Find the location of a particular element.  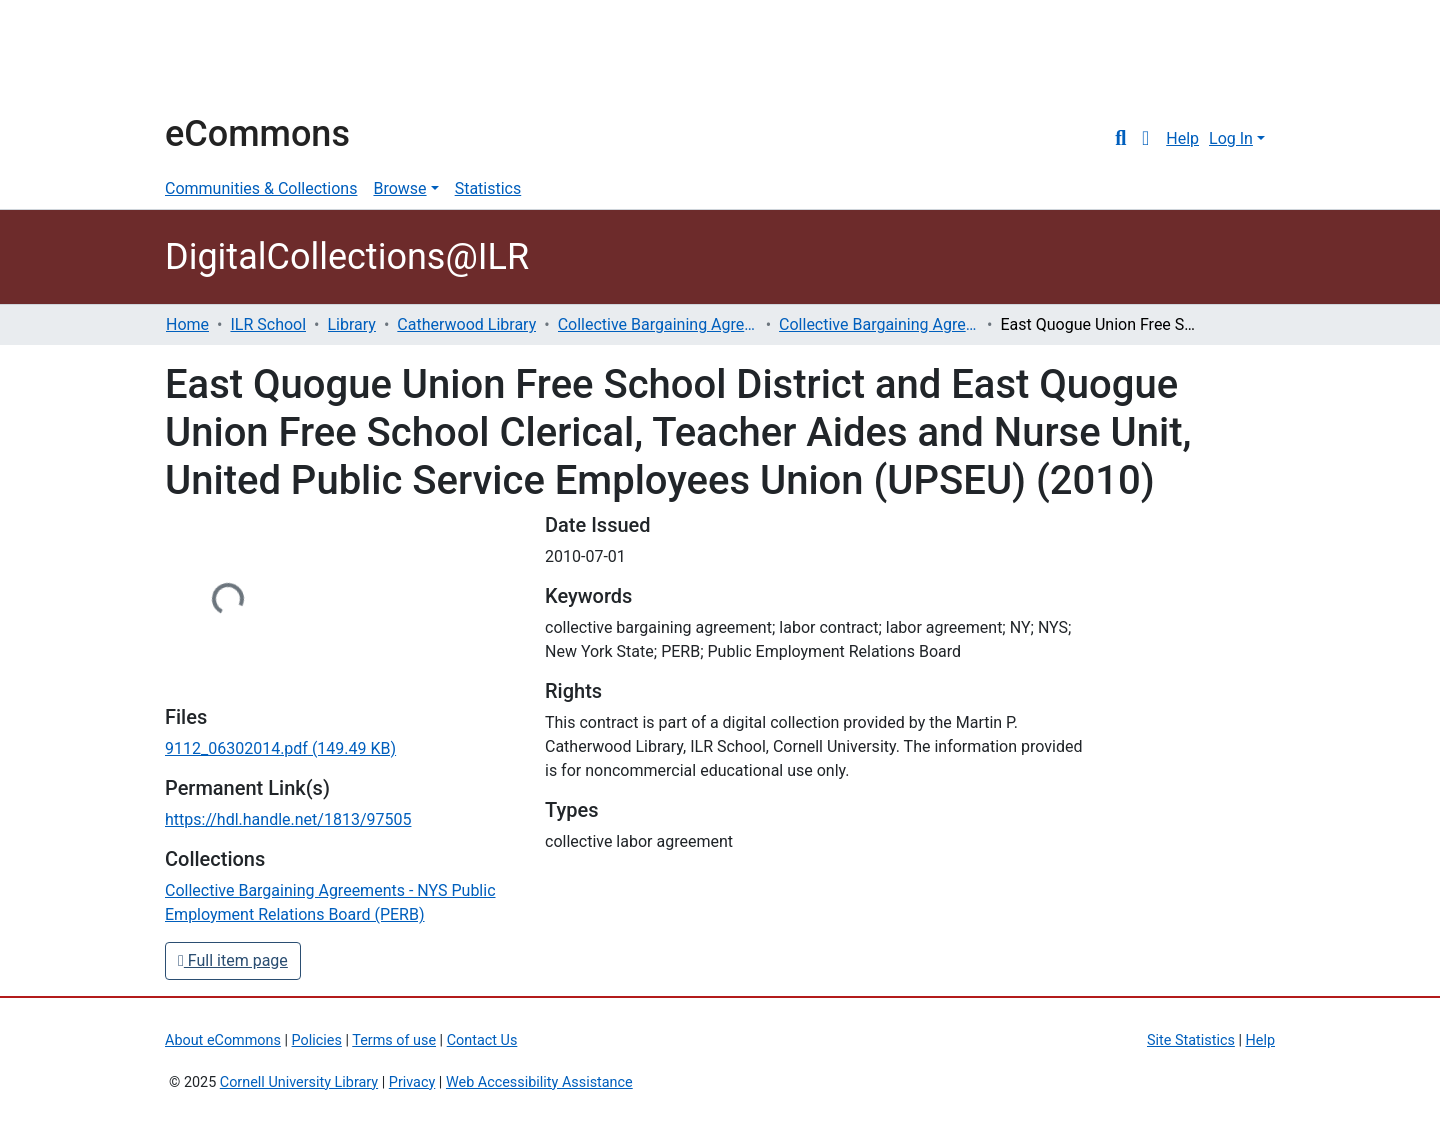

https://hdl.handle.net/1813/97505 is located at coordinates (288, 819).